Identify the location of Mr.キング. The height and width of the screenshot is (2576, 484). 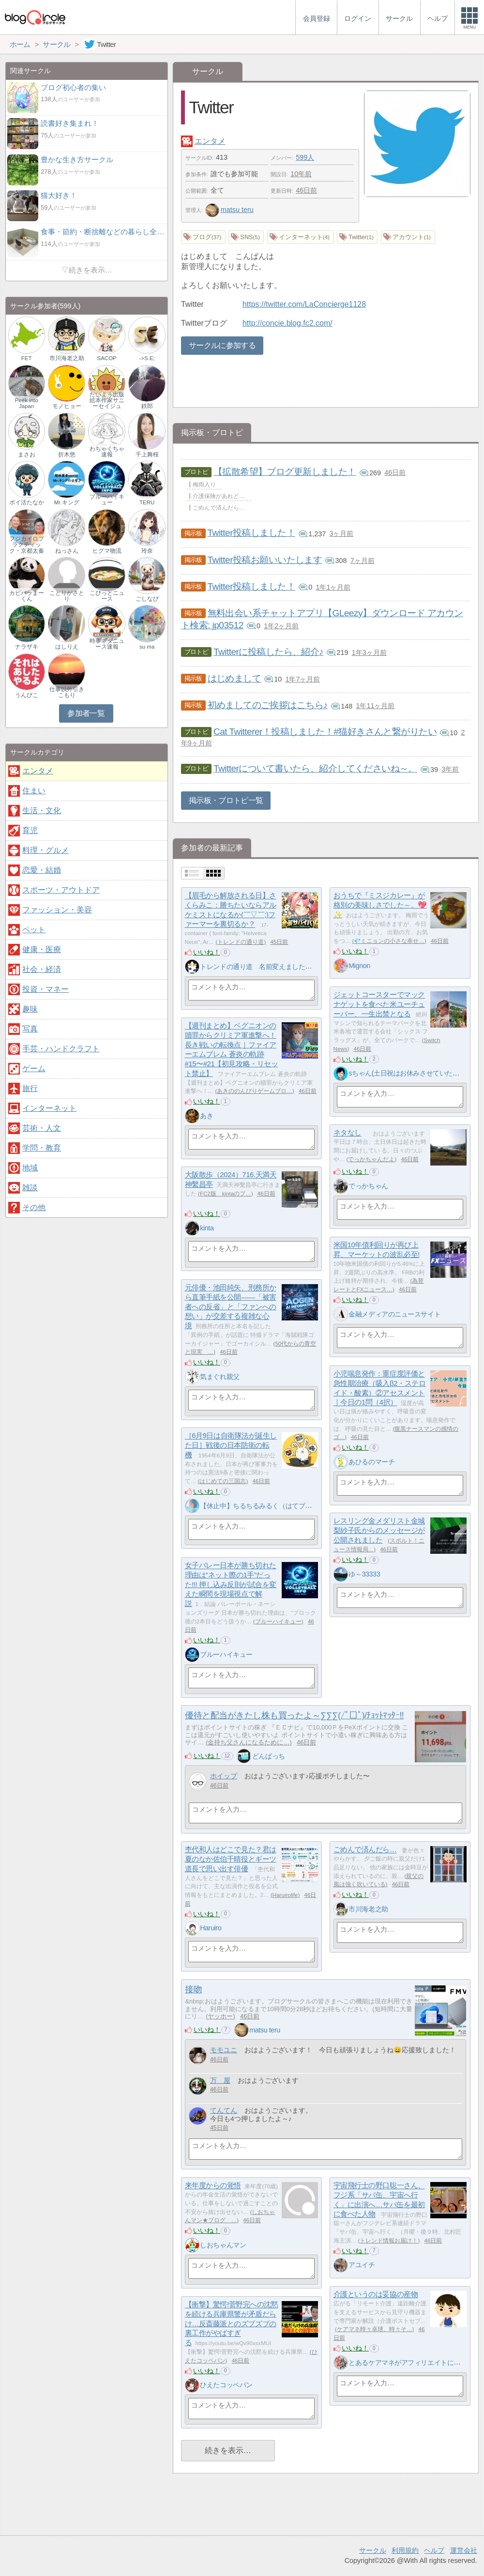
(66, 502).